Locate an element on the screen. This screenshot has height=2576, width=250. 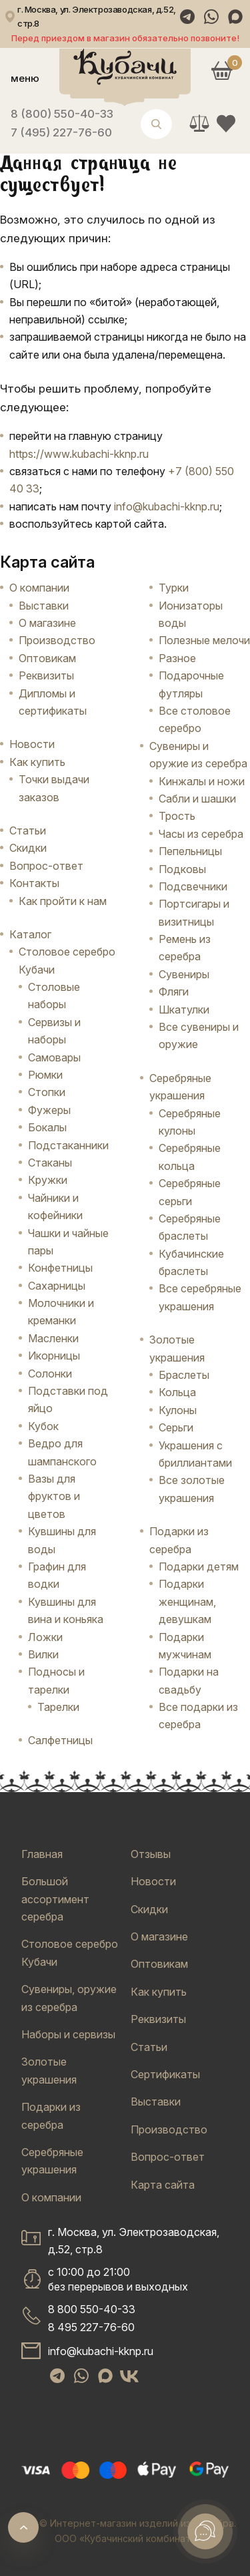
Главная is located at coordinates (42, 1854).